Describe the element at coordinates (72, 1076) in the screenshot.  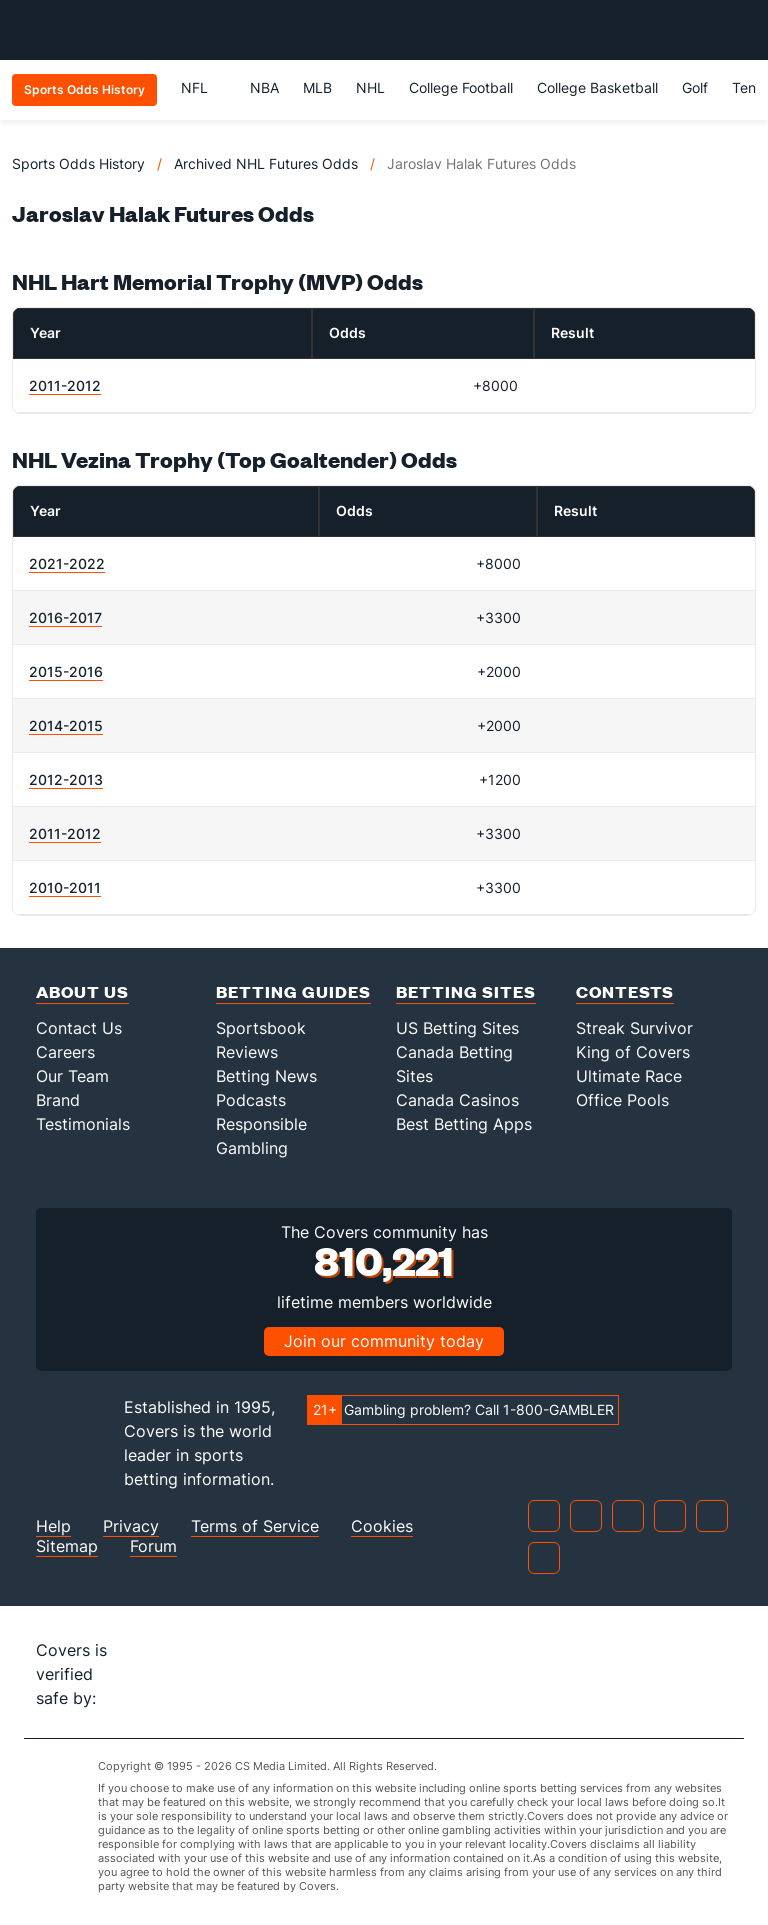
I see `Our Team` at that location.